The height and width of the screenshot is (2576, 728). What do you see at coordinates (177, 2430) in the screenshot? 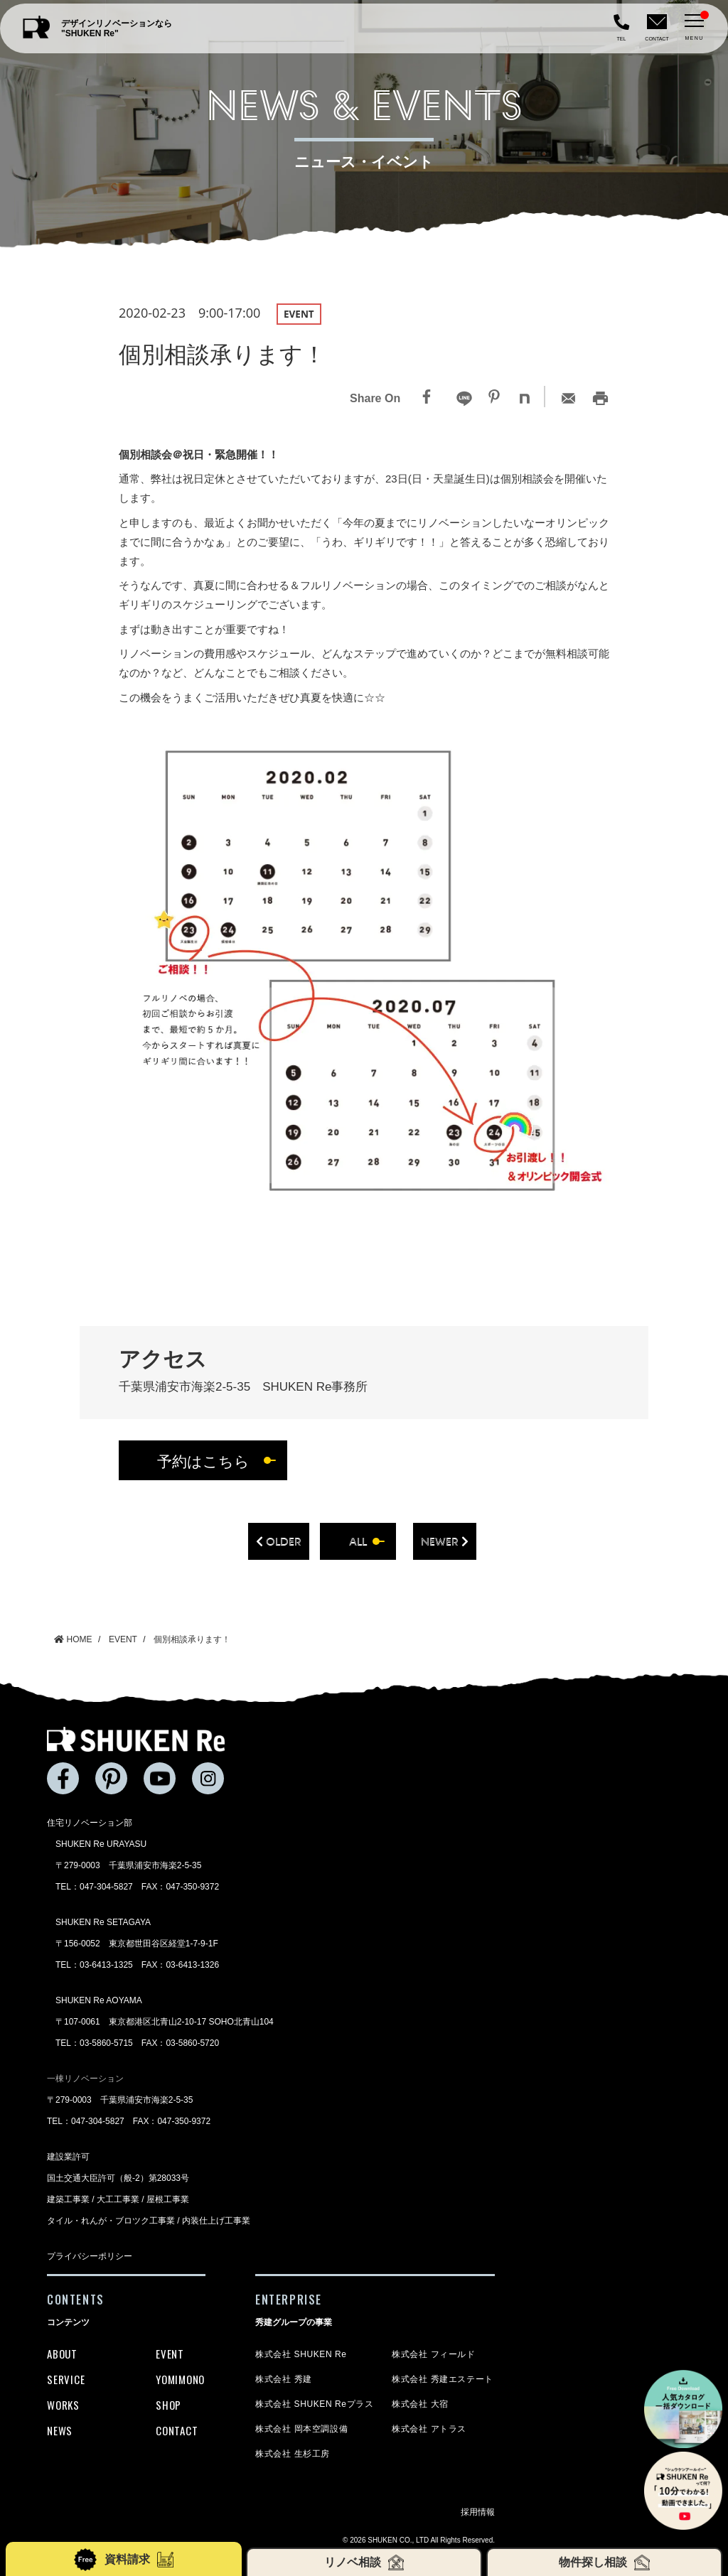
I see `CONTACT` at bounding box center [177, 2430].